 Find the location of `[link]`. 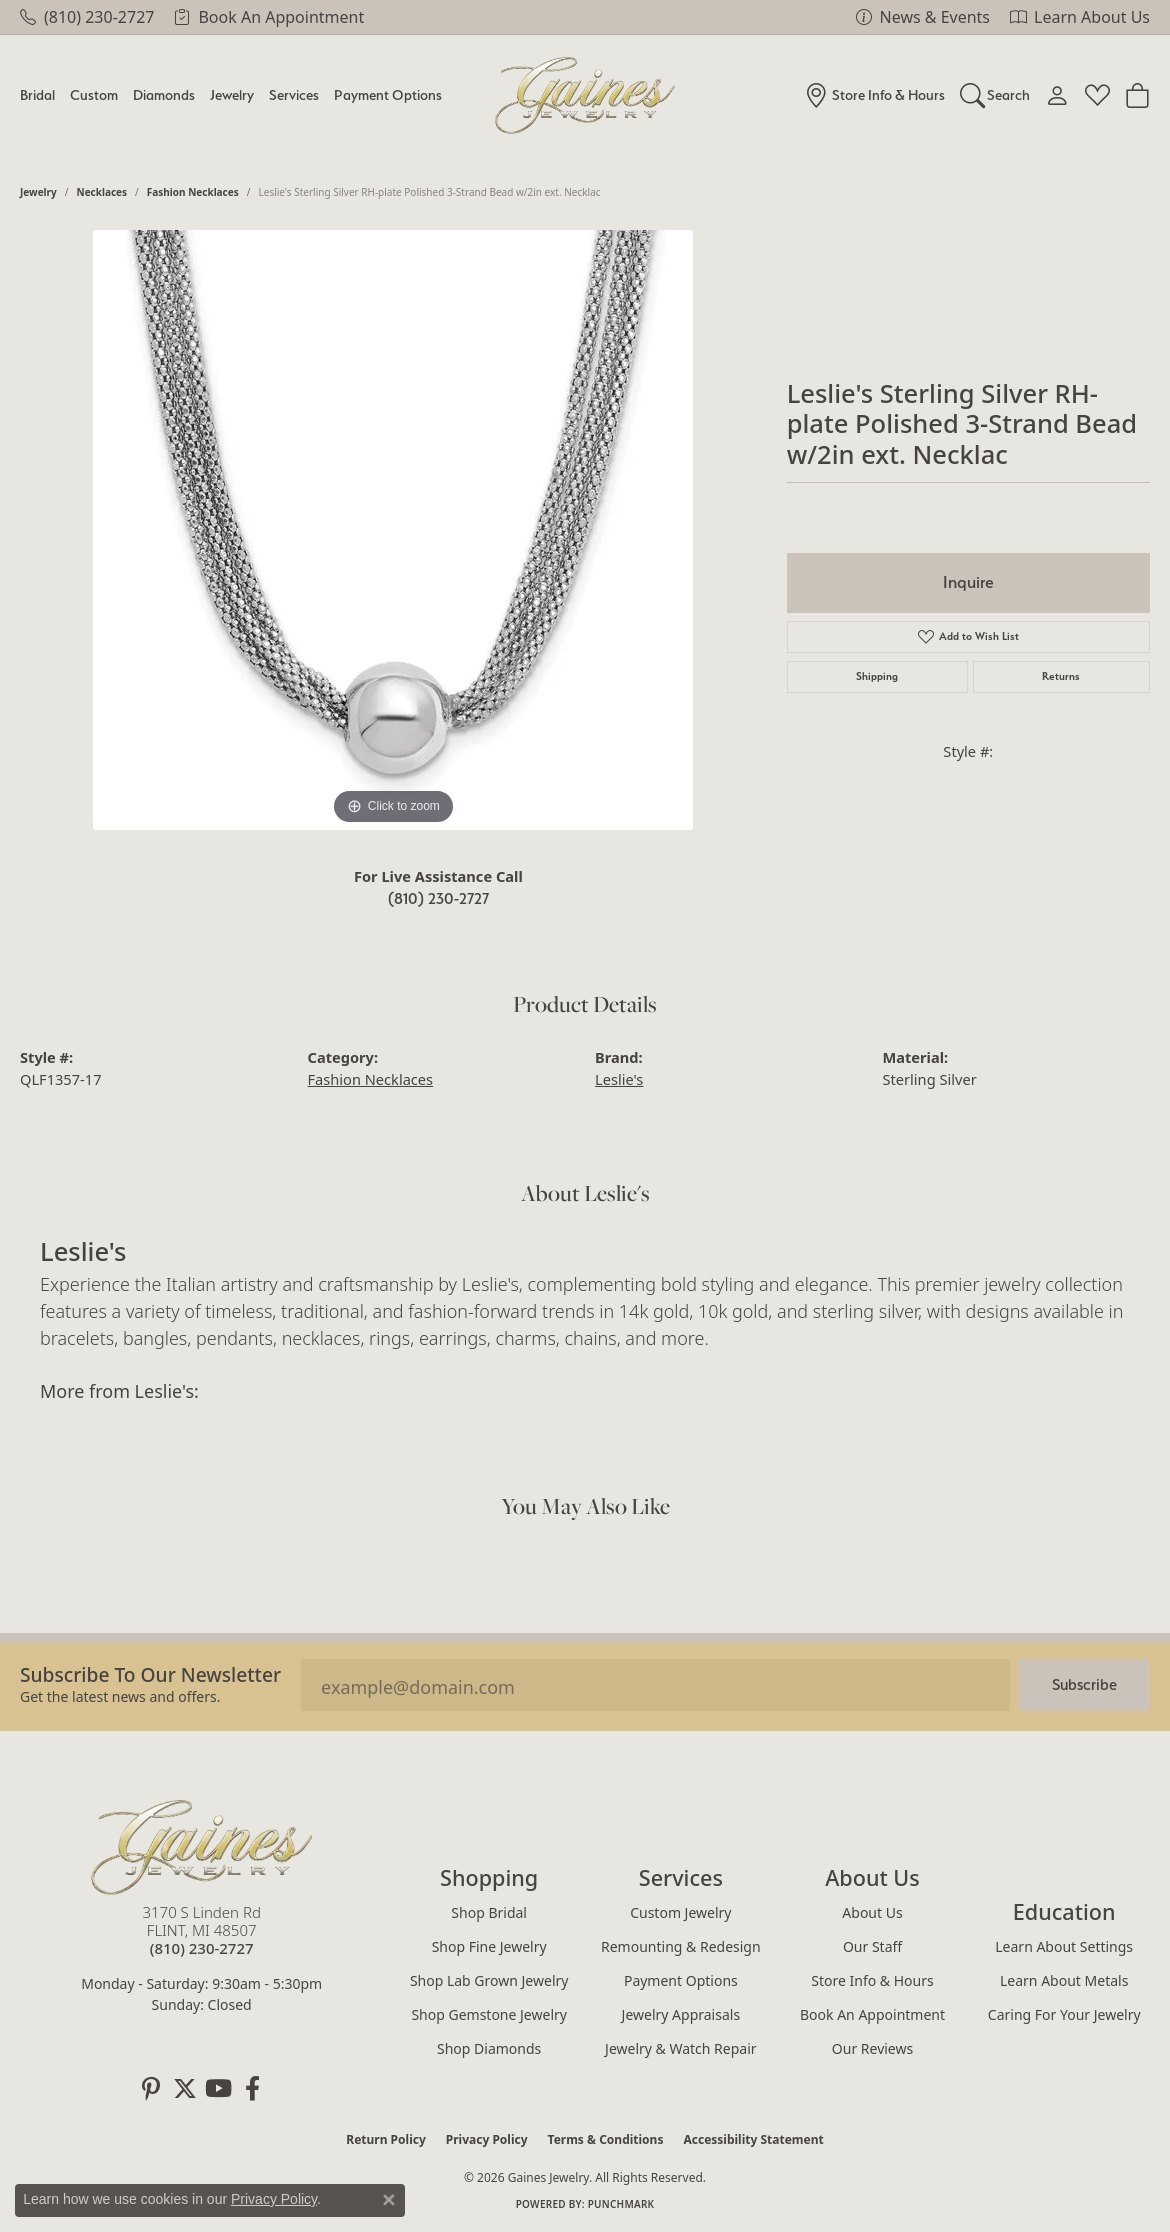

[link] is located at coordinates (87, 17).